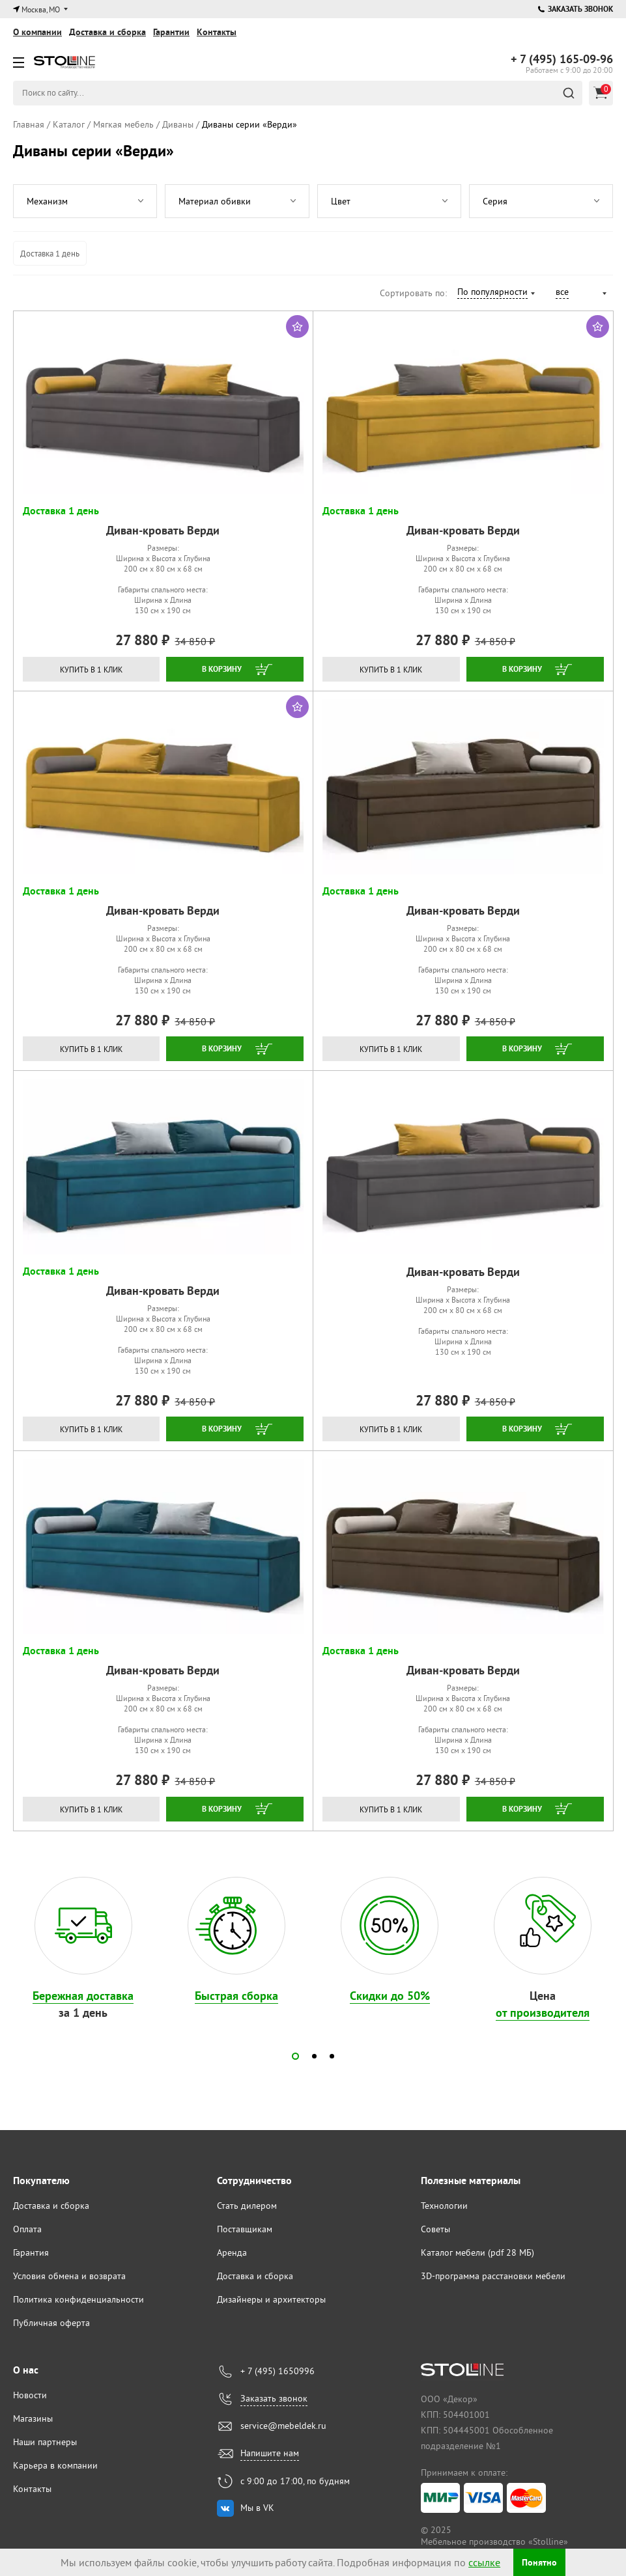 The image size is (626, 2576). I want to click on Понятно, so click(540, 2562).